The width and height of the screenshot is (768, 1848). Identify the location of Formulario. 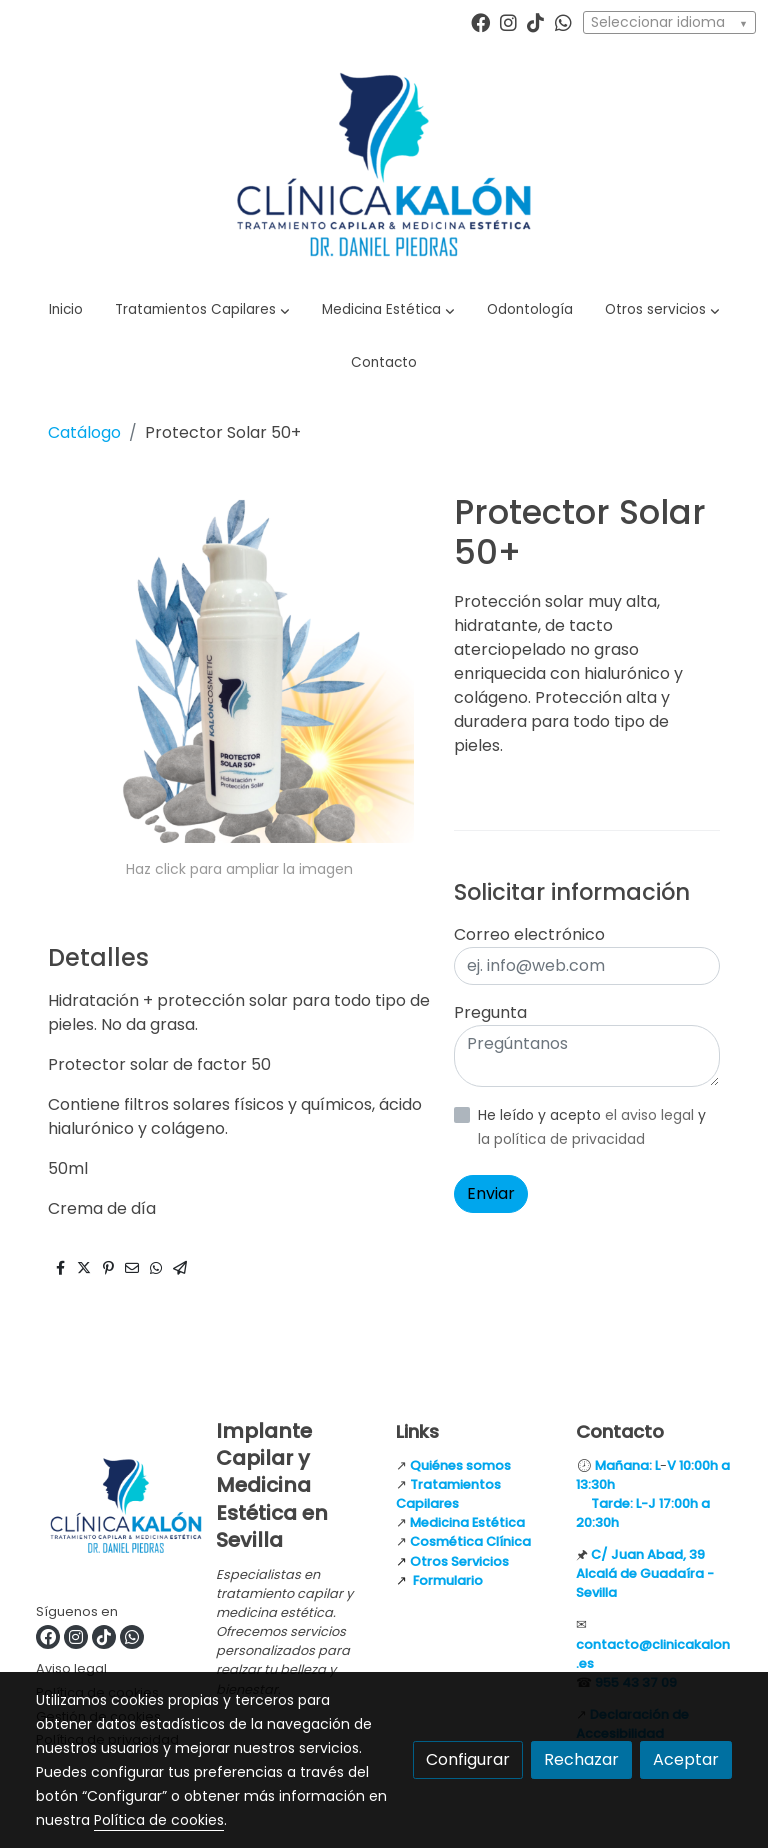
(448, 1580).